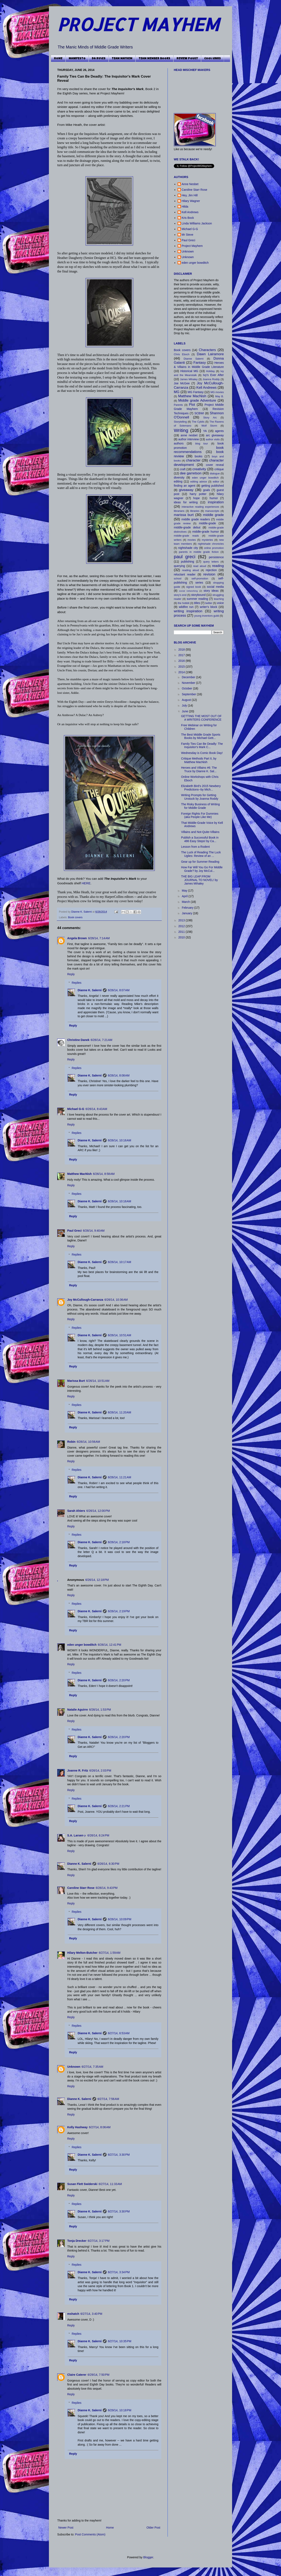  I want to click on 6/26/14, 6:24 PM, so click(98, 1835).